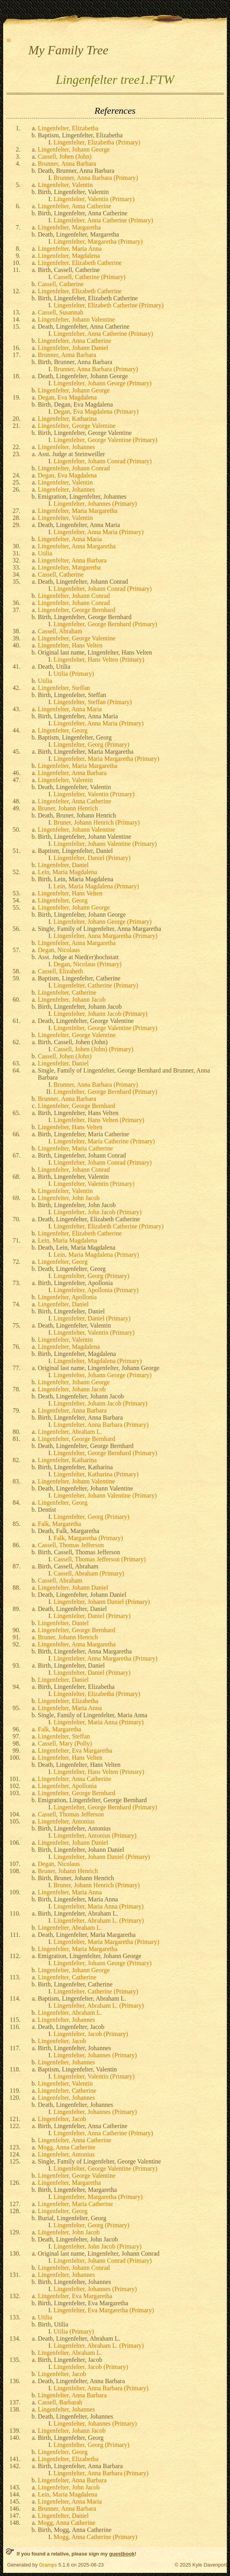  I want to click on Lingenfelter, Anna Catherine (Primary), so click(103, 220).